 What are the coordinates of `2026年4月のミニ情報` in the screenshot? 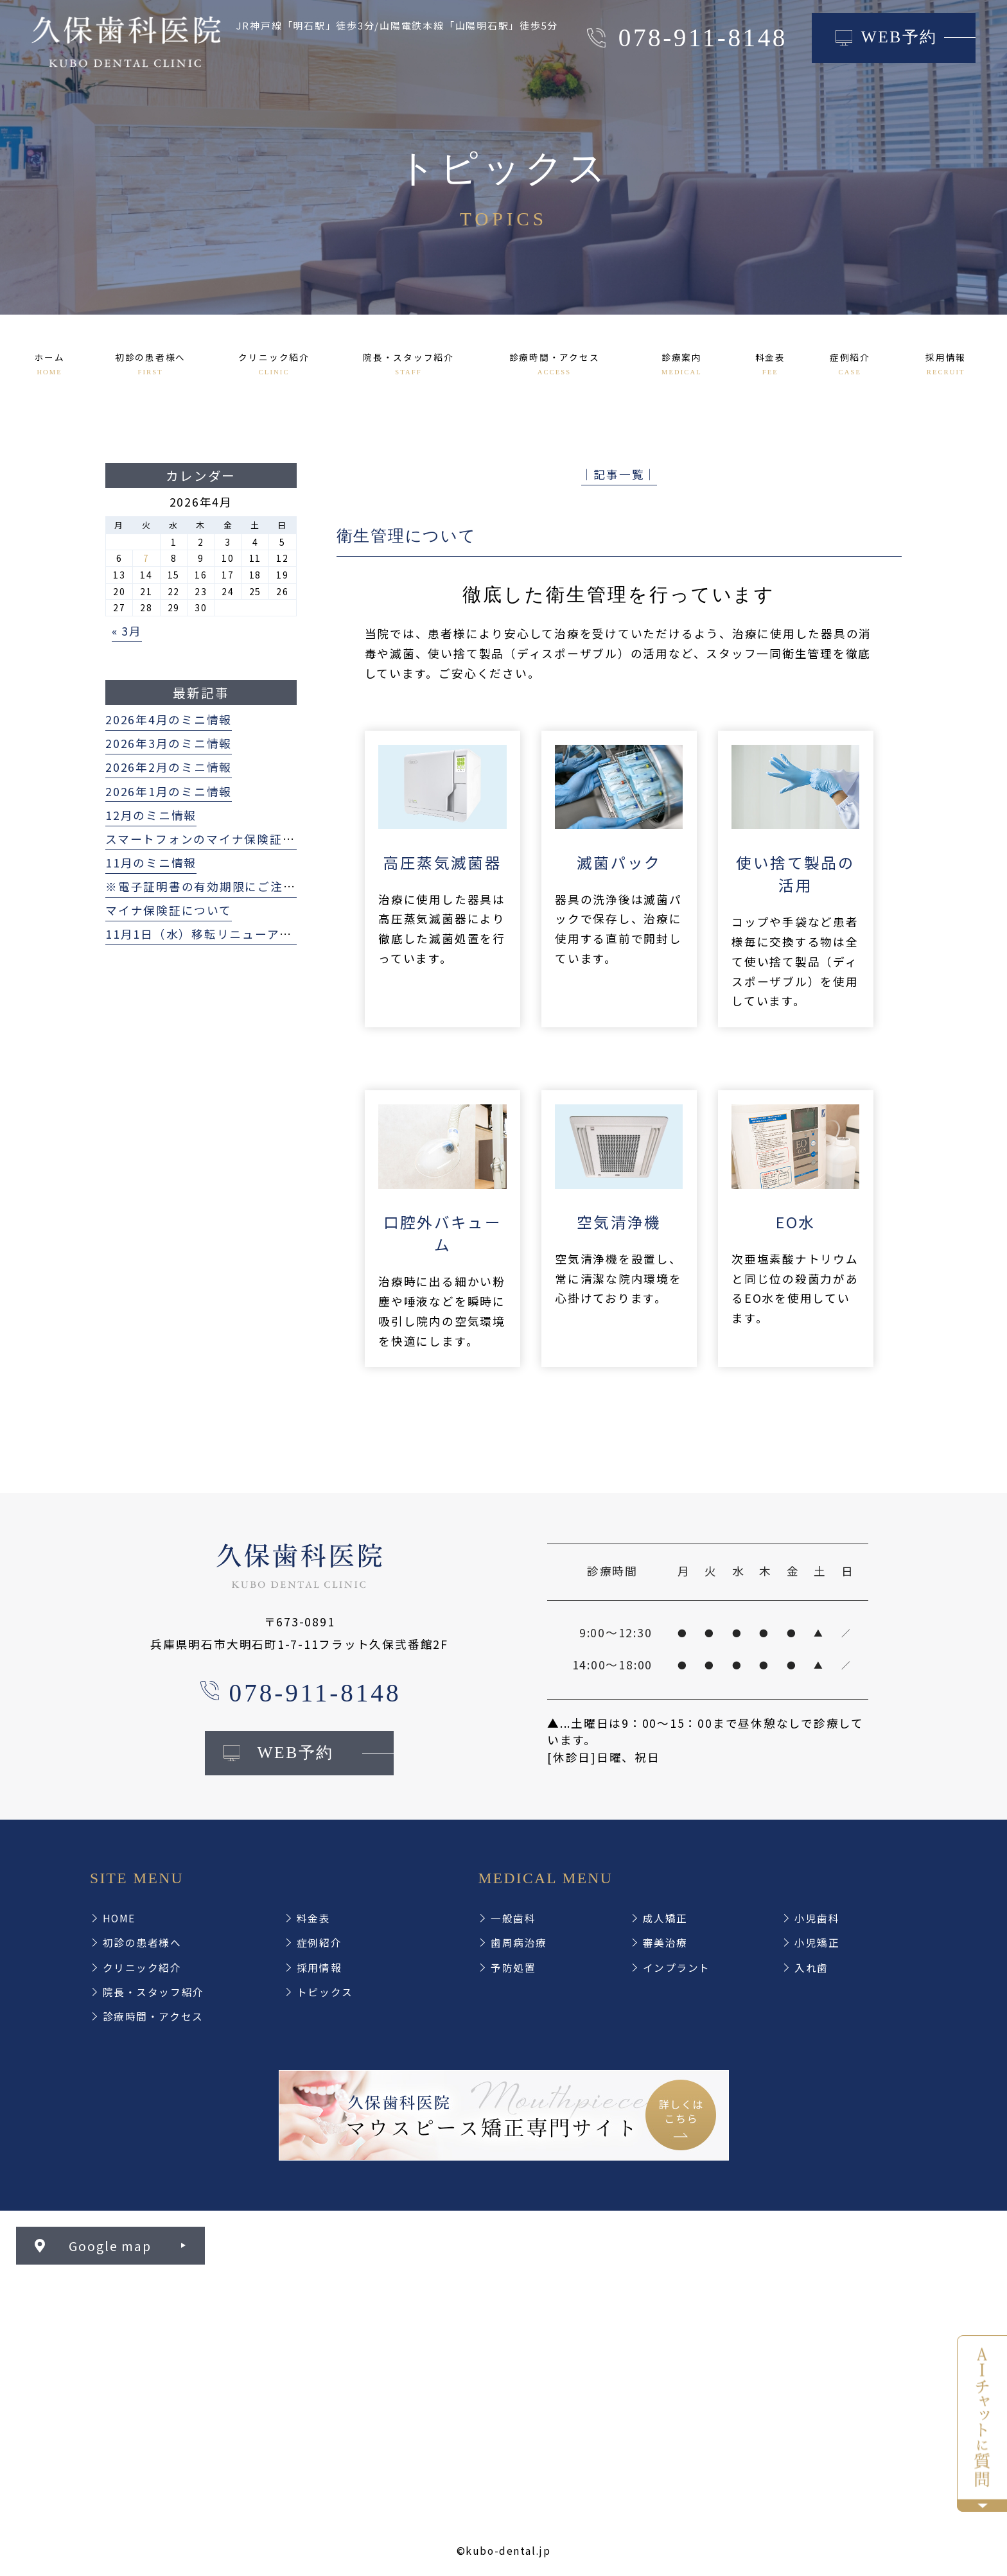 It's located at (168, 719).